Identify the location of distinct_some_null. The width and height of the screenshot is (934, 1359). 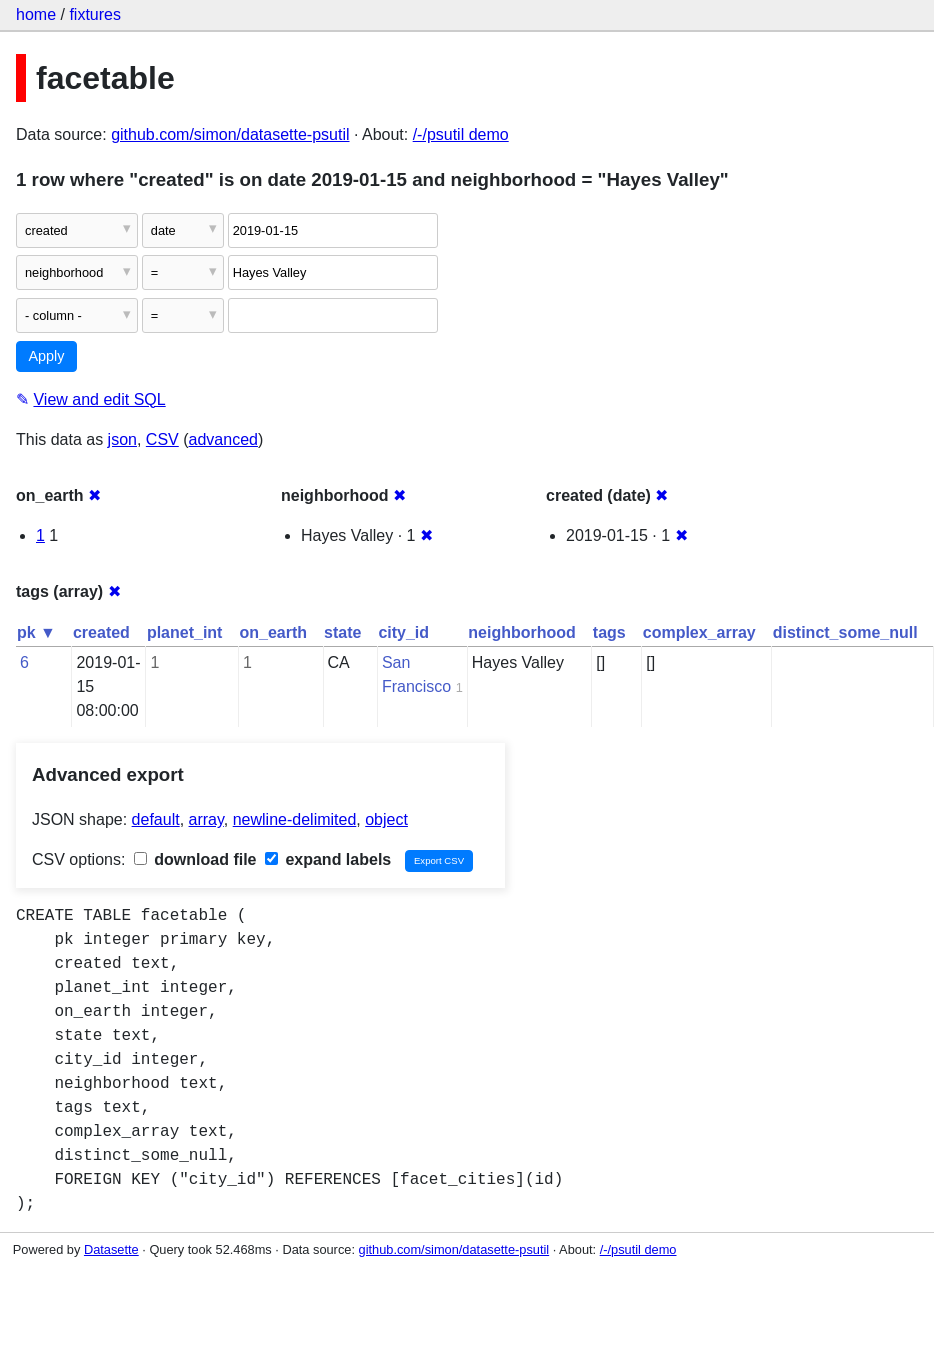
(845, 632).